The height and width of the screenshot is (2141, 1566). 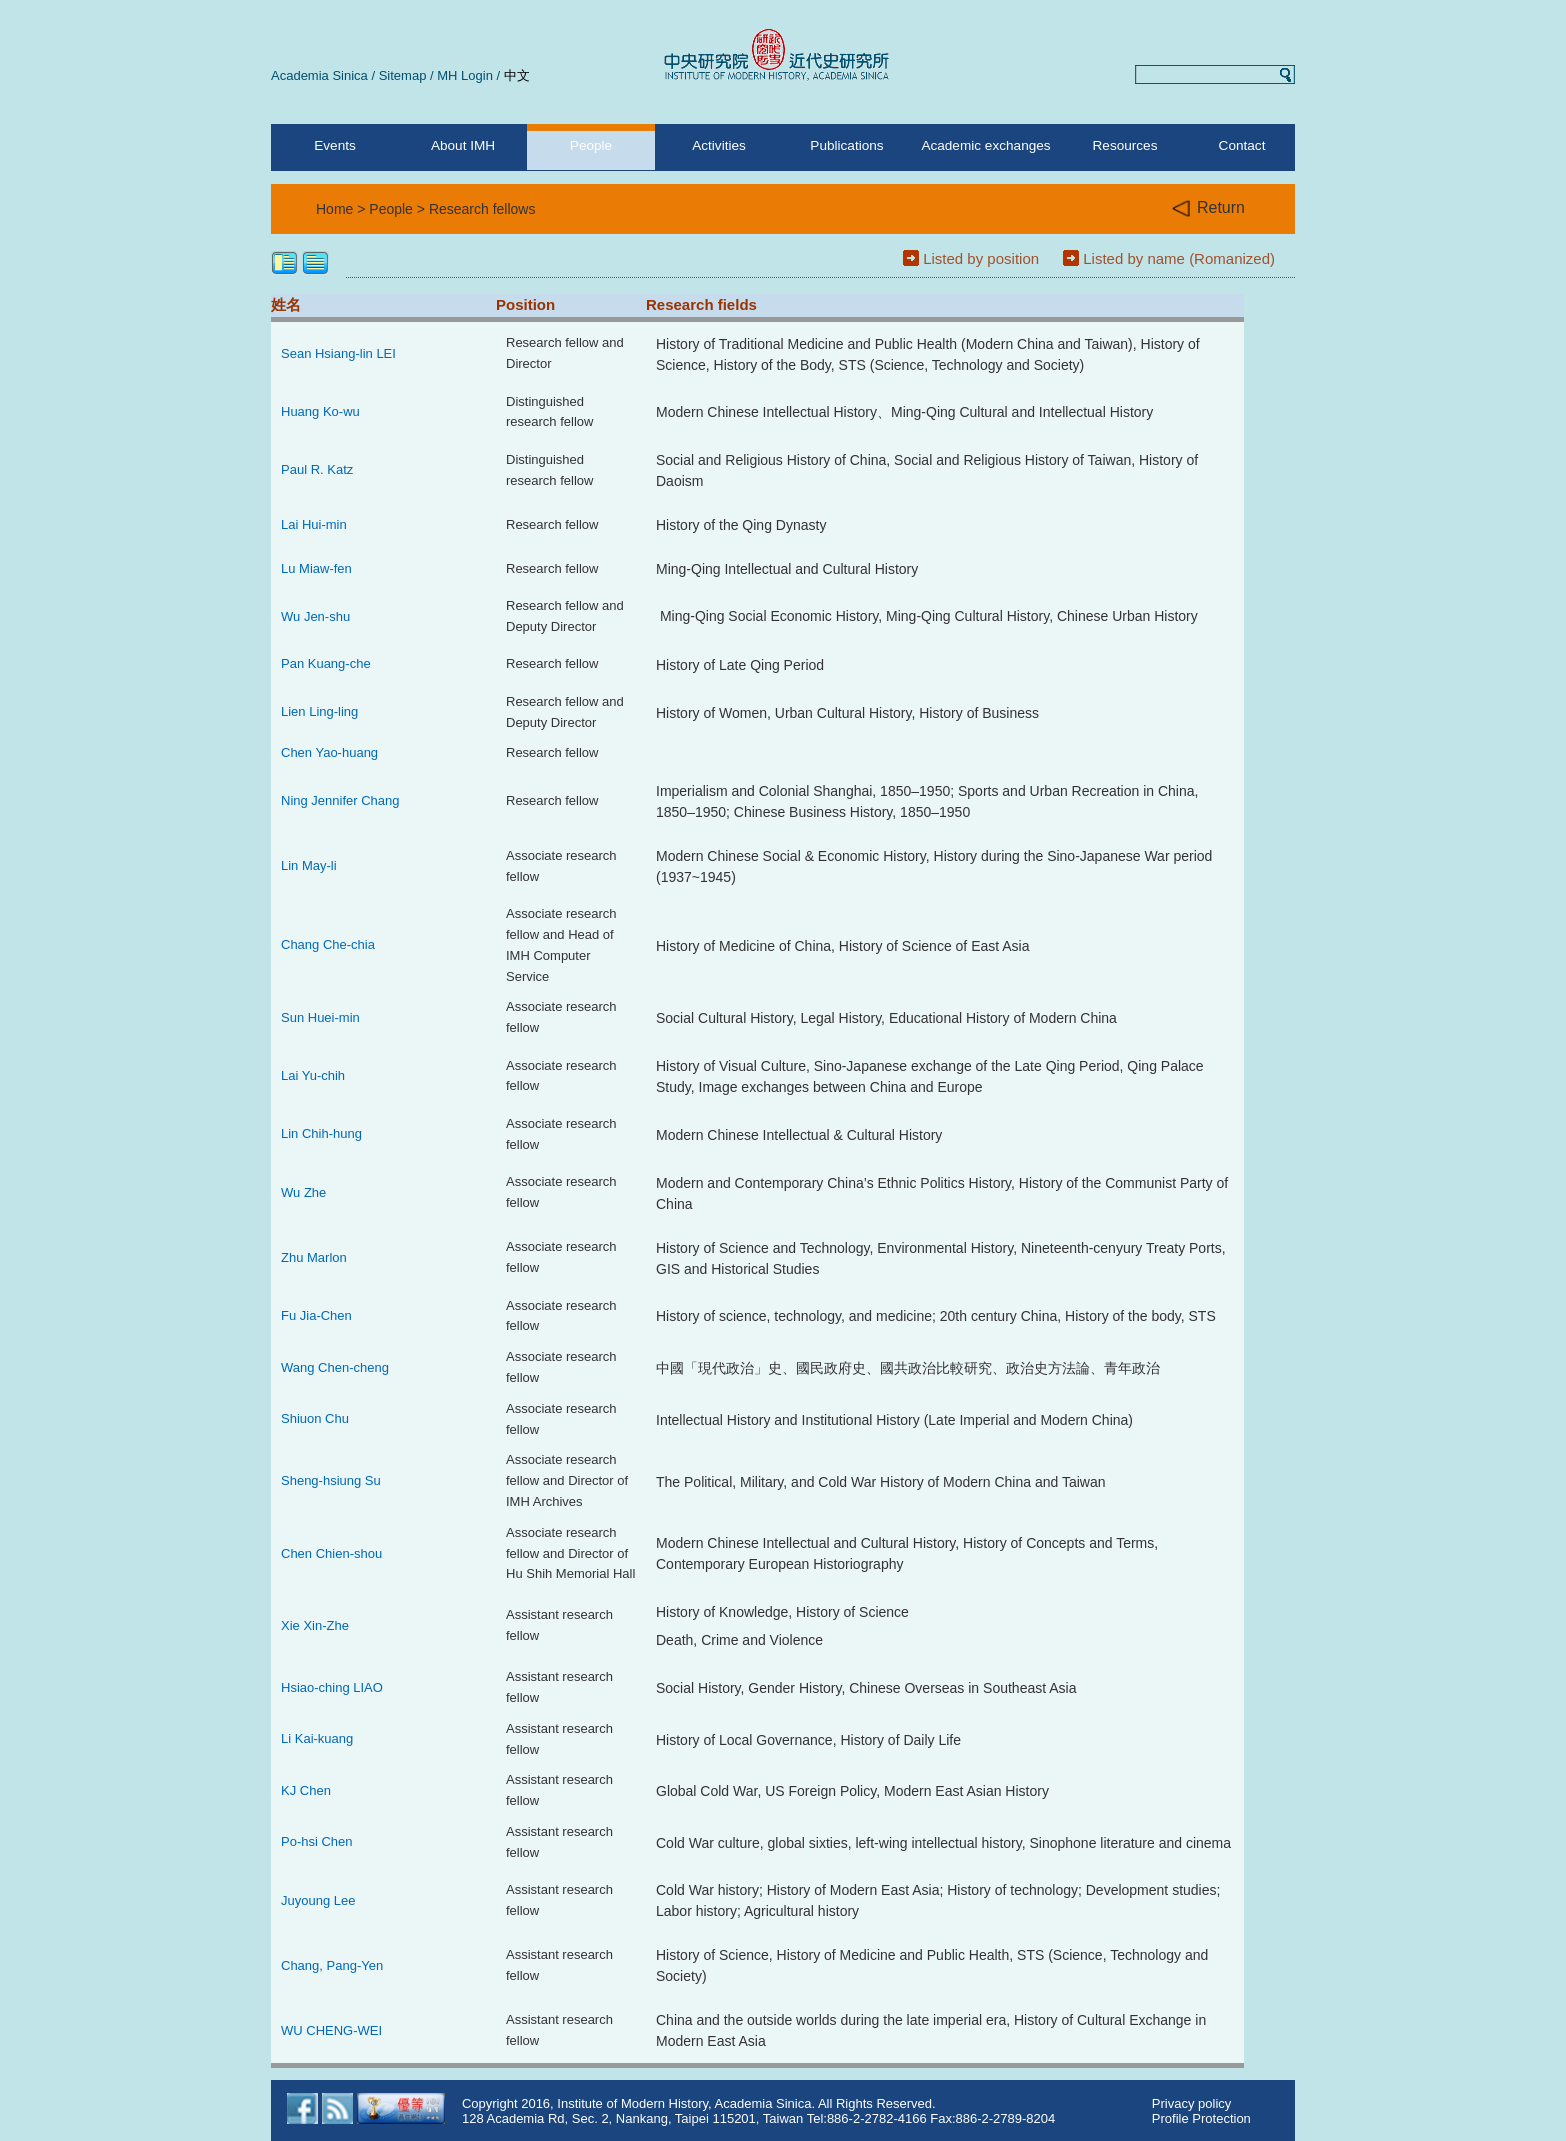 What do you see at coordinates (340, 800) in the screenshot?
I see `Ning Jennifer Chang` at bounding box center [340, 800].